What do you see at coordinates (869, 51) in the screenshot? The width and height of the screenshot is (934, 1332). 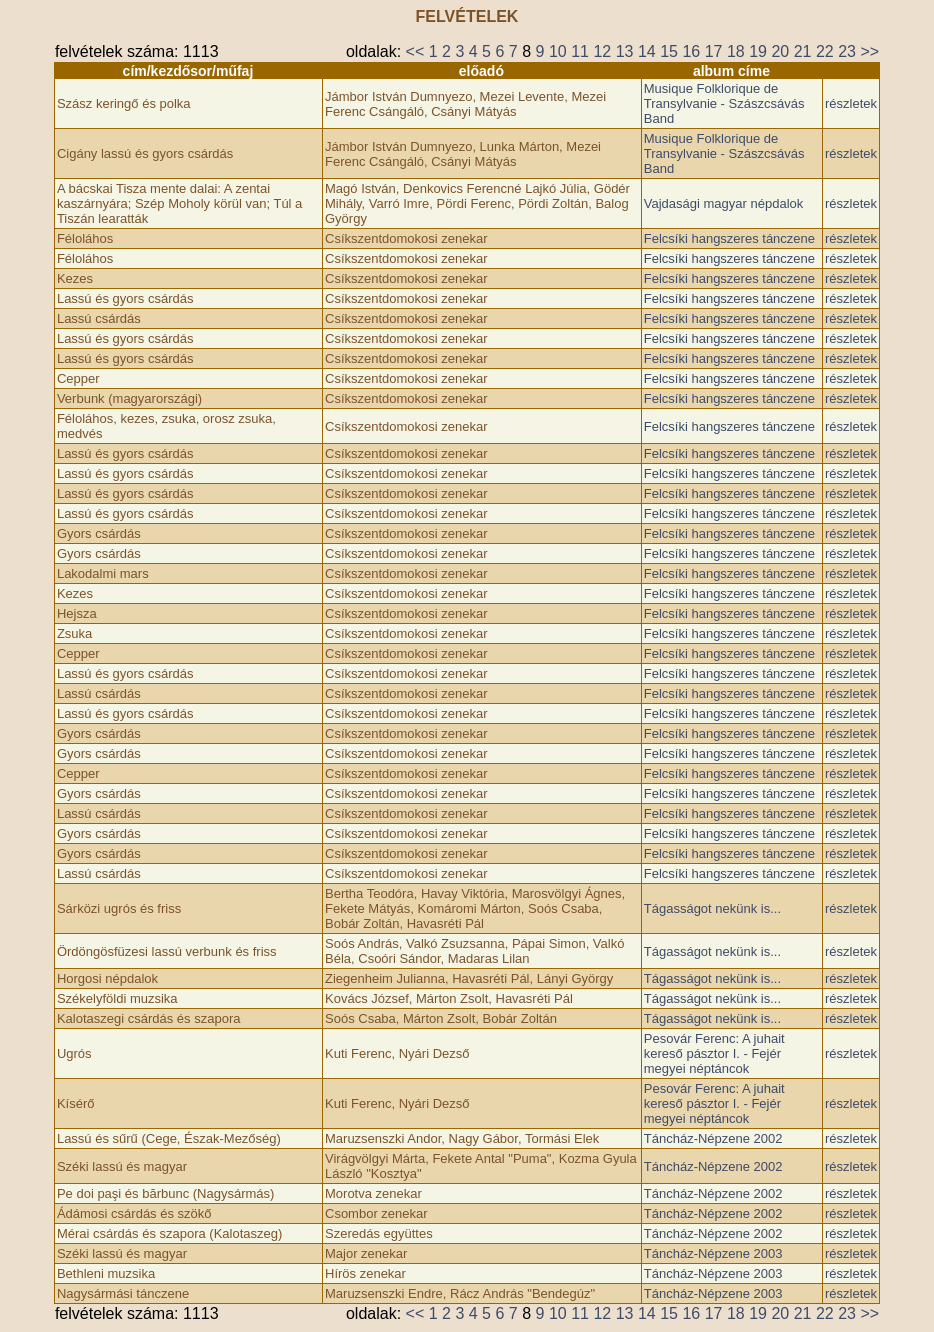 I see `>>` at bounding box center [869, 51].